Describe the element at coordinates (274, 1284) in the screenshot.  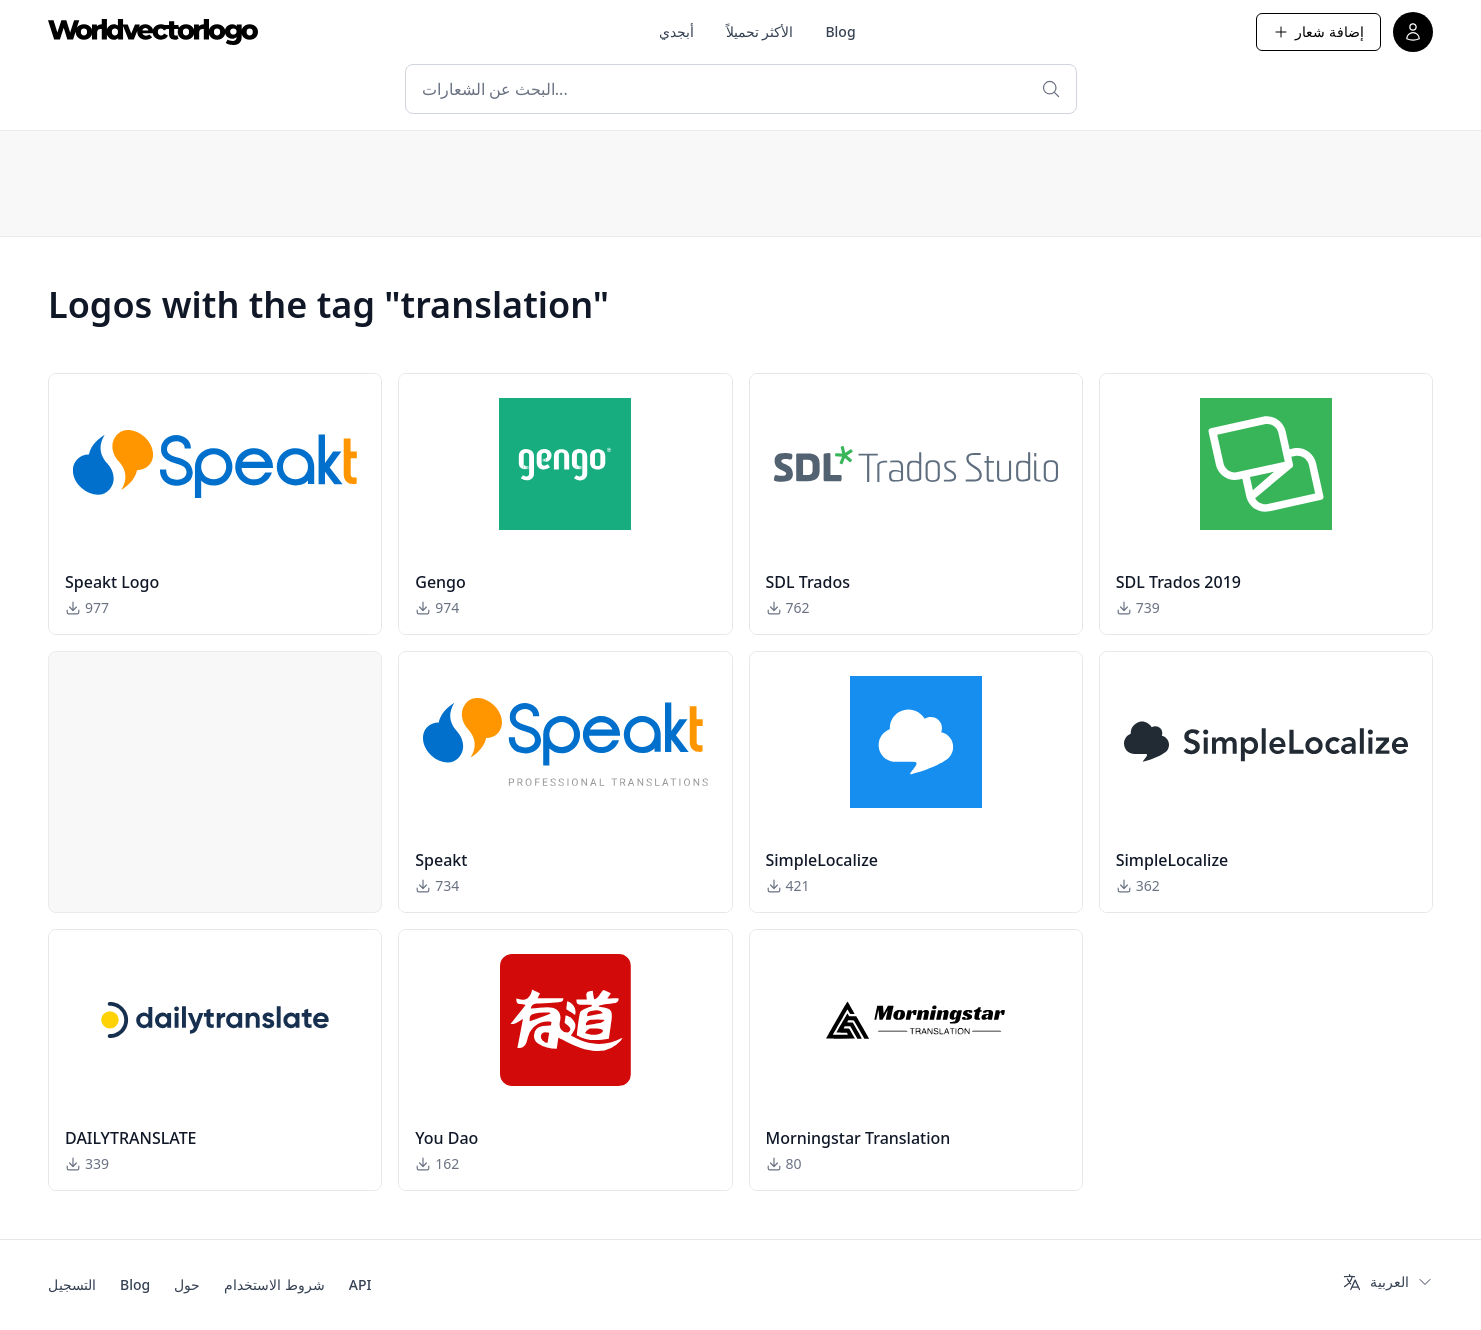
I see `شروط الاستخدام` at that location.